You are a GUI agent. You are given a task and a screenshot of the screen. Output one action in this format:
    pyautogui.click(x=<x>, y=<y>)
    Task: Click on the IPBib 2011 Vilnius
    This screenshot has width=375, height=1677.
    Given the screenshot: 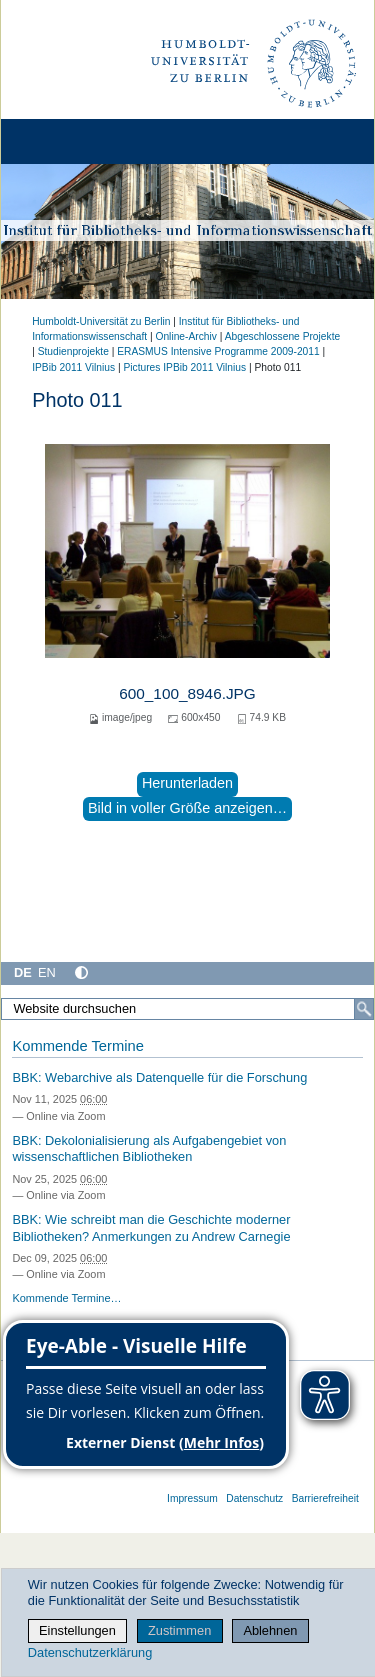 What is the action you would take?
    pyautogui.click(x=73, y=367)
    